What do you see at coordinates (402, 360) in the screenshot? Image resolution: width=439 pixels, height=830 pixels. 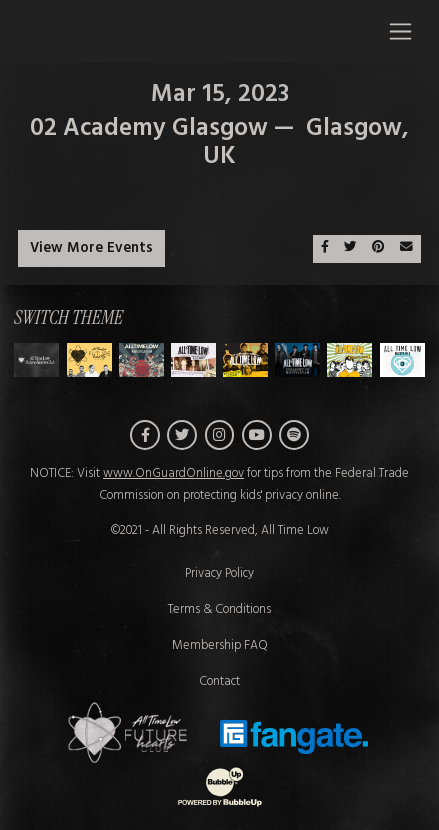 I see `[Switch to Theme G]` at bounding box center [402, 360].